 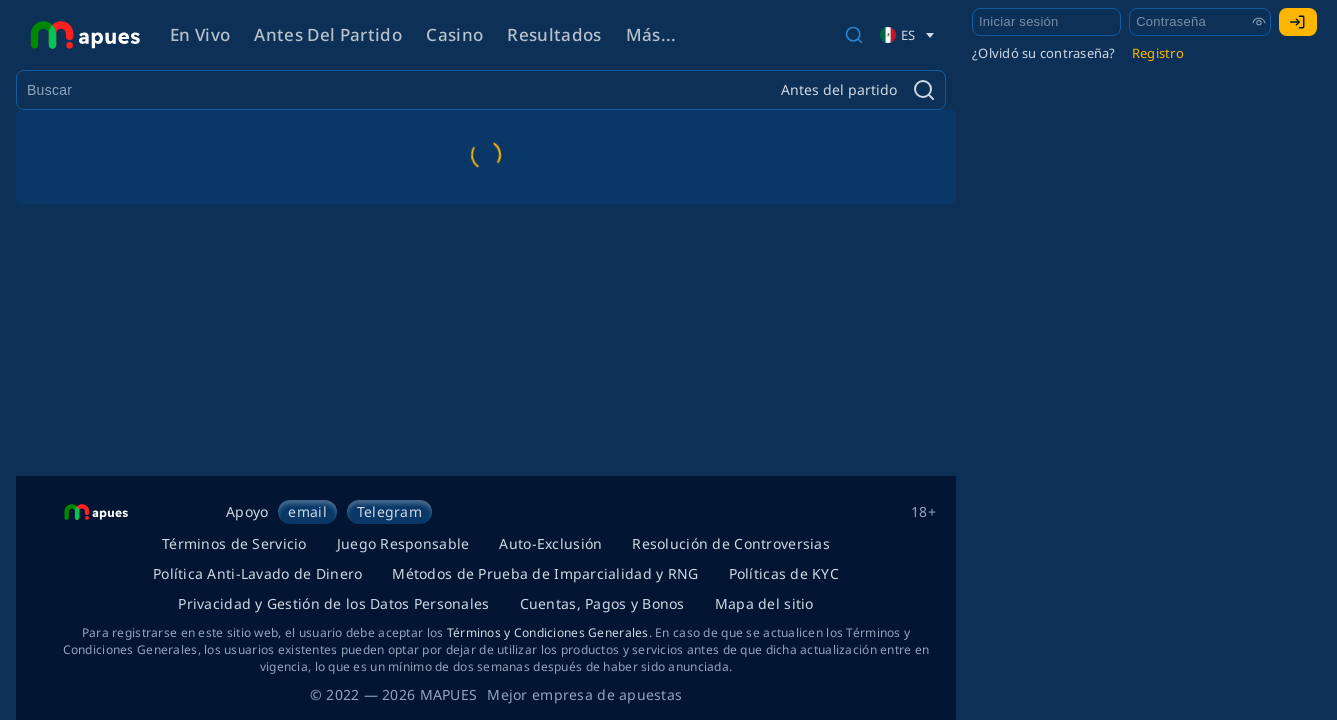 I want to click on Métodos de Prueba de Imparcialidad y RNG, so click(x=545, y=573).